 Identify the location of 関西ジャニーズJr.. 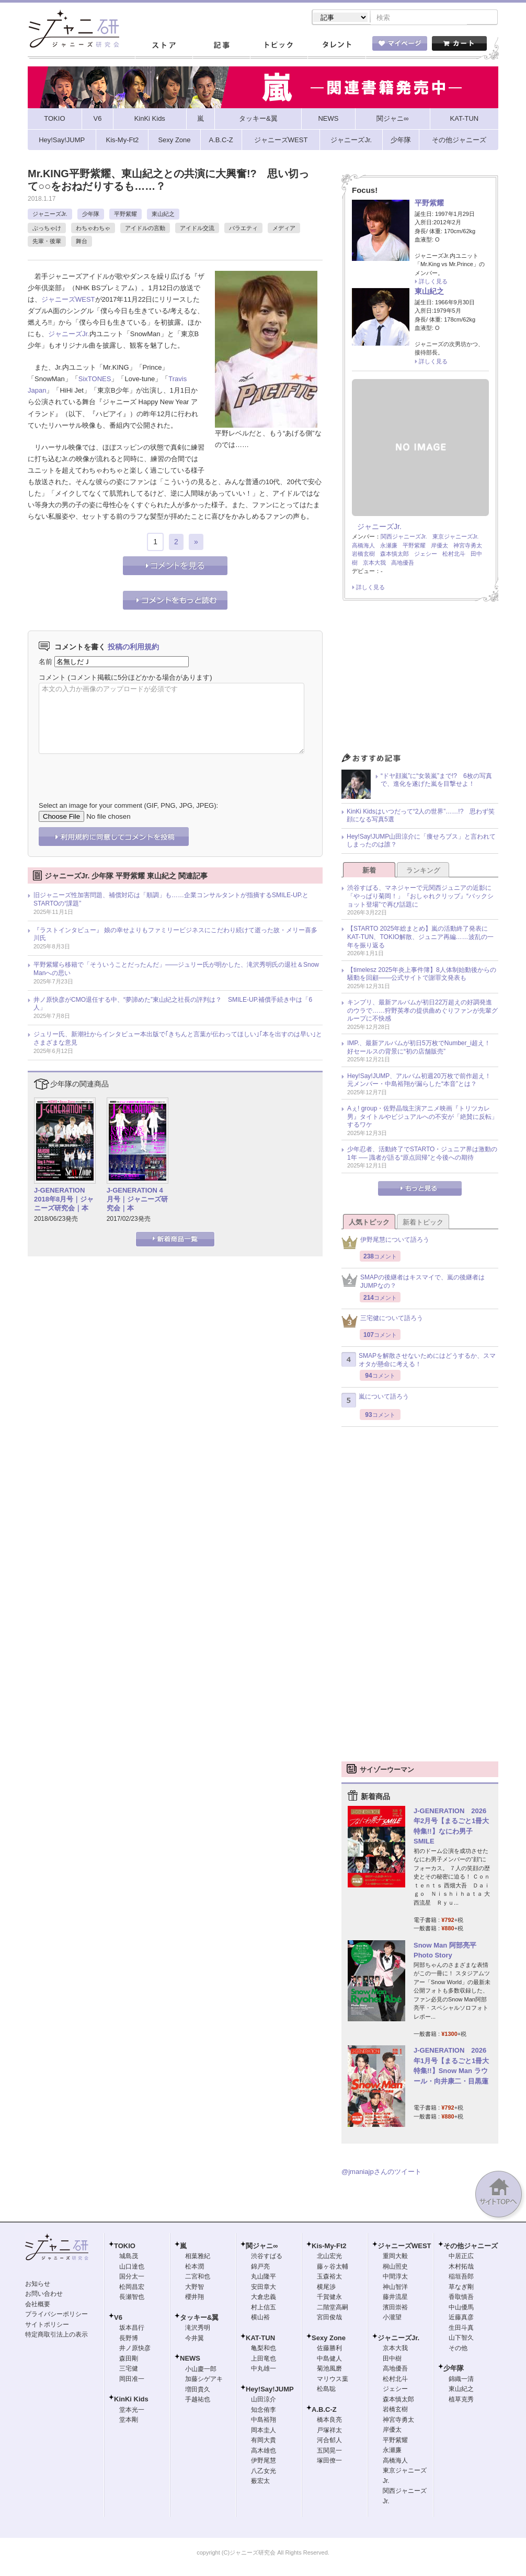
(404, 537).